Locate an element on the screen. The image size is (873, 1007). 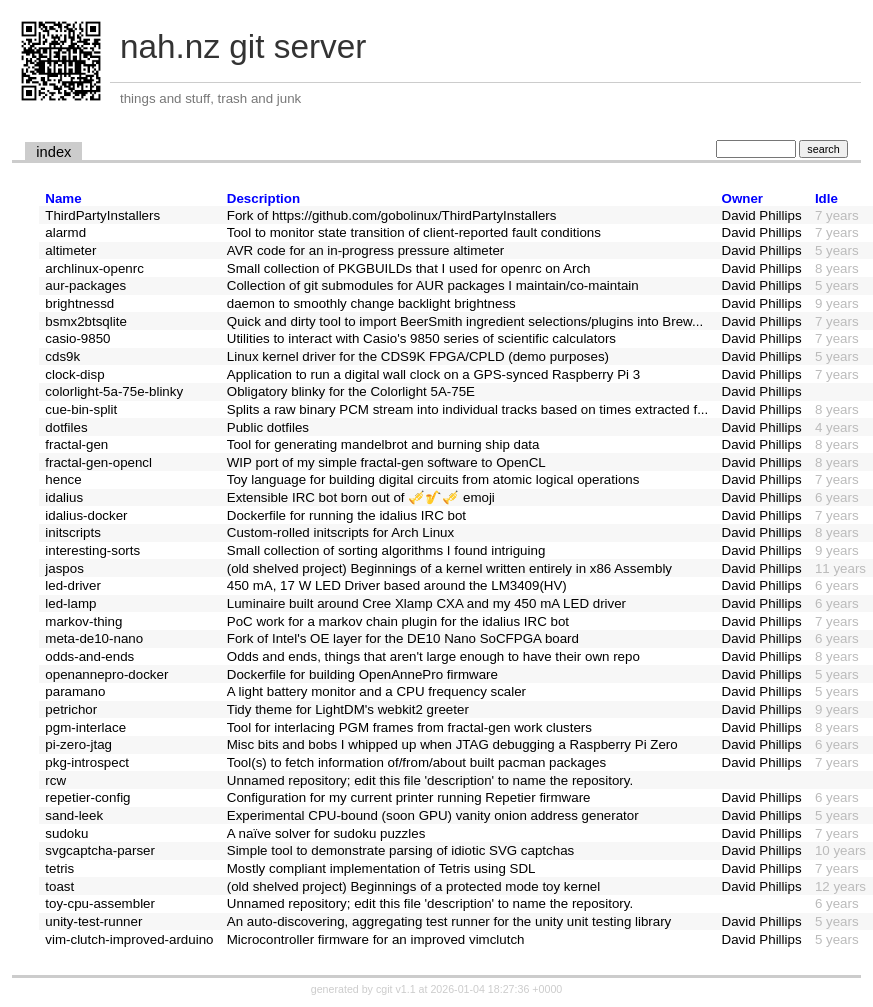
PoC work for a markov chain plugin for the idalius IRC bot is located at coordinates (398, 621).